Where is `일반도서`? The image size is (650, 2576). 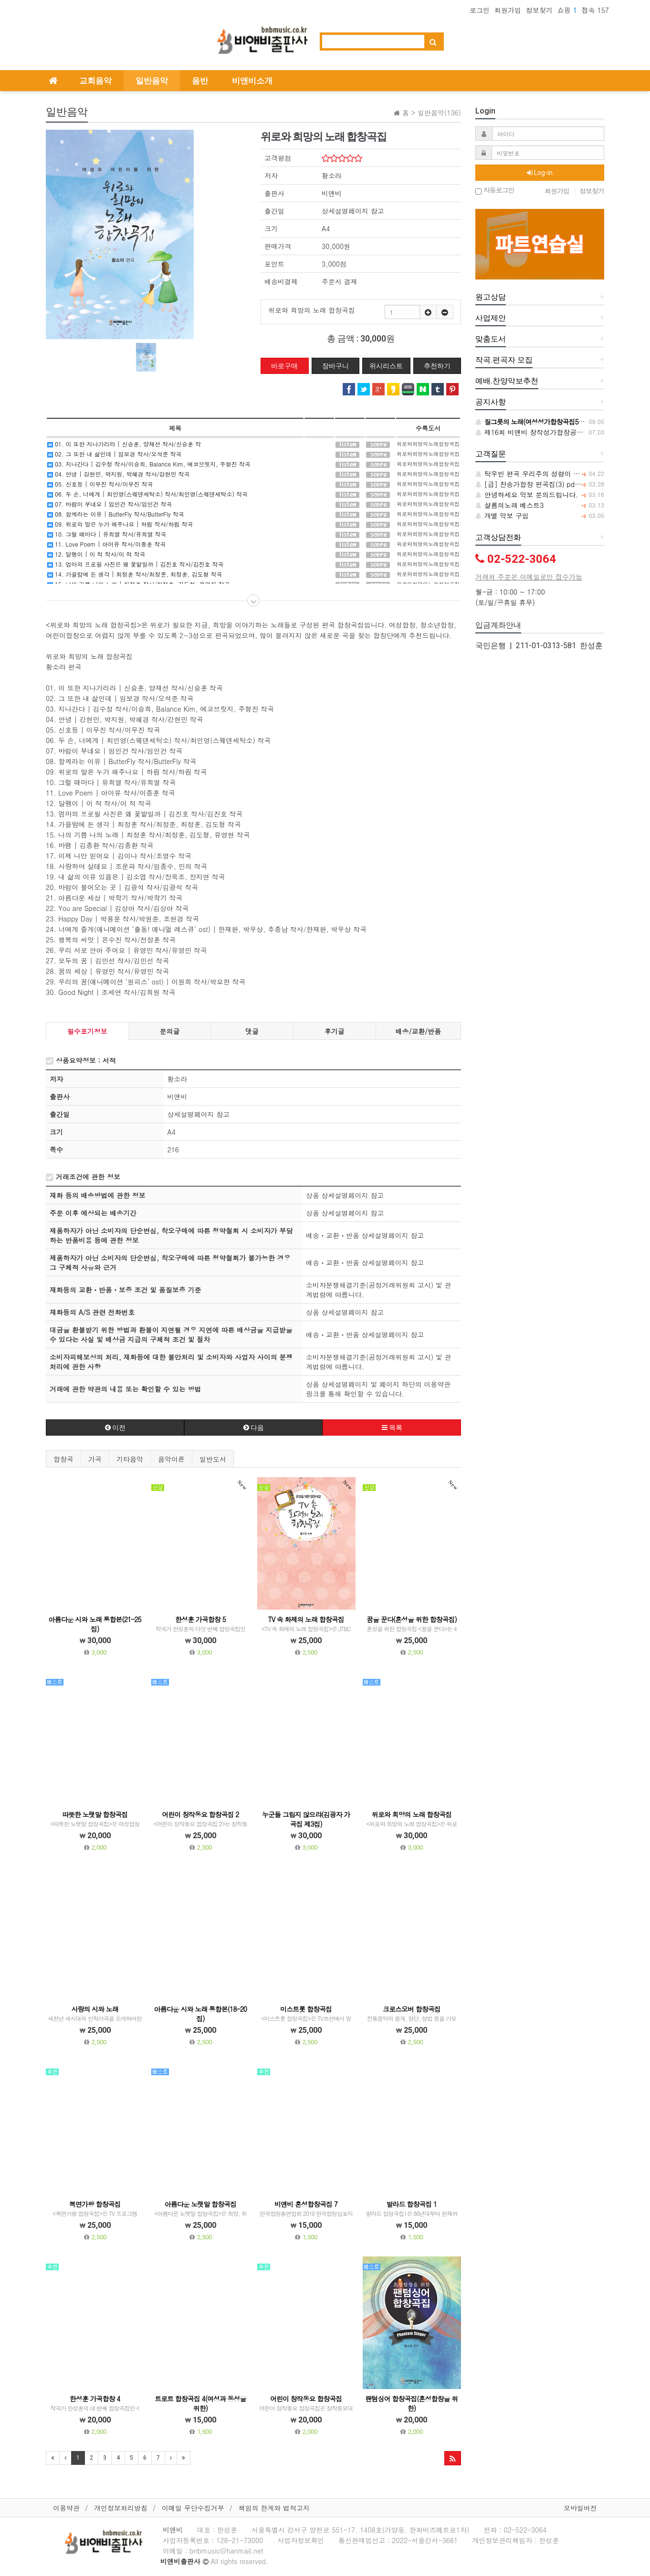 일반도서 is located at coordinates (212, 1459).